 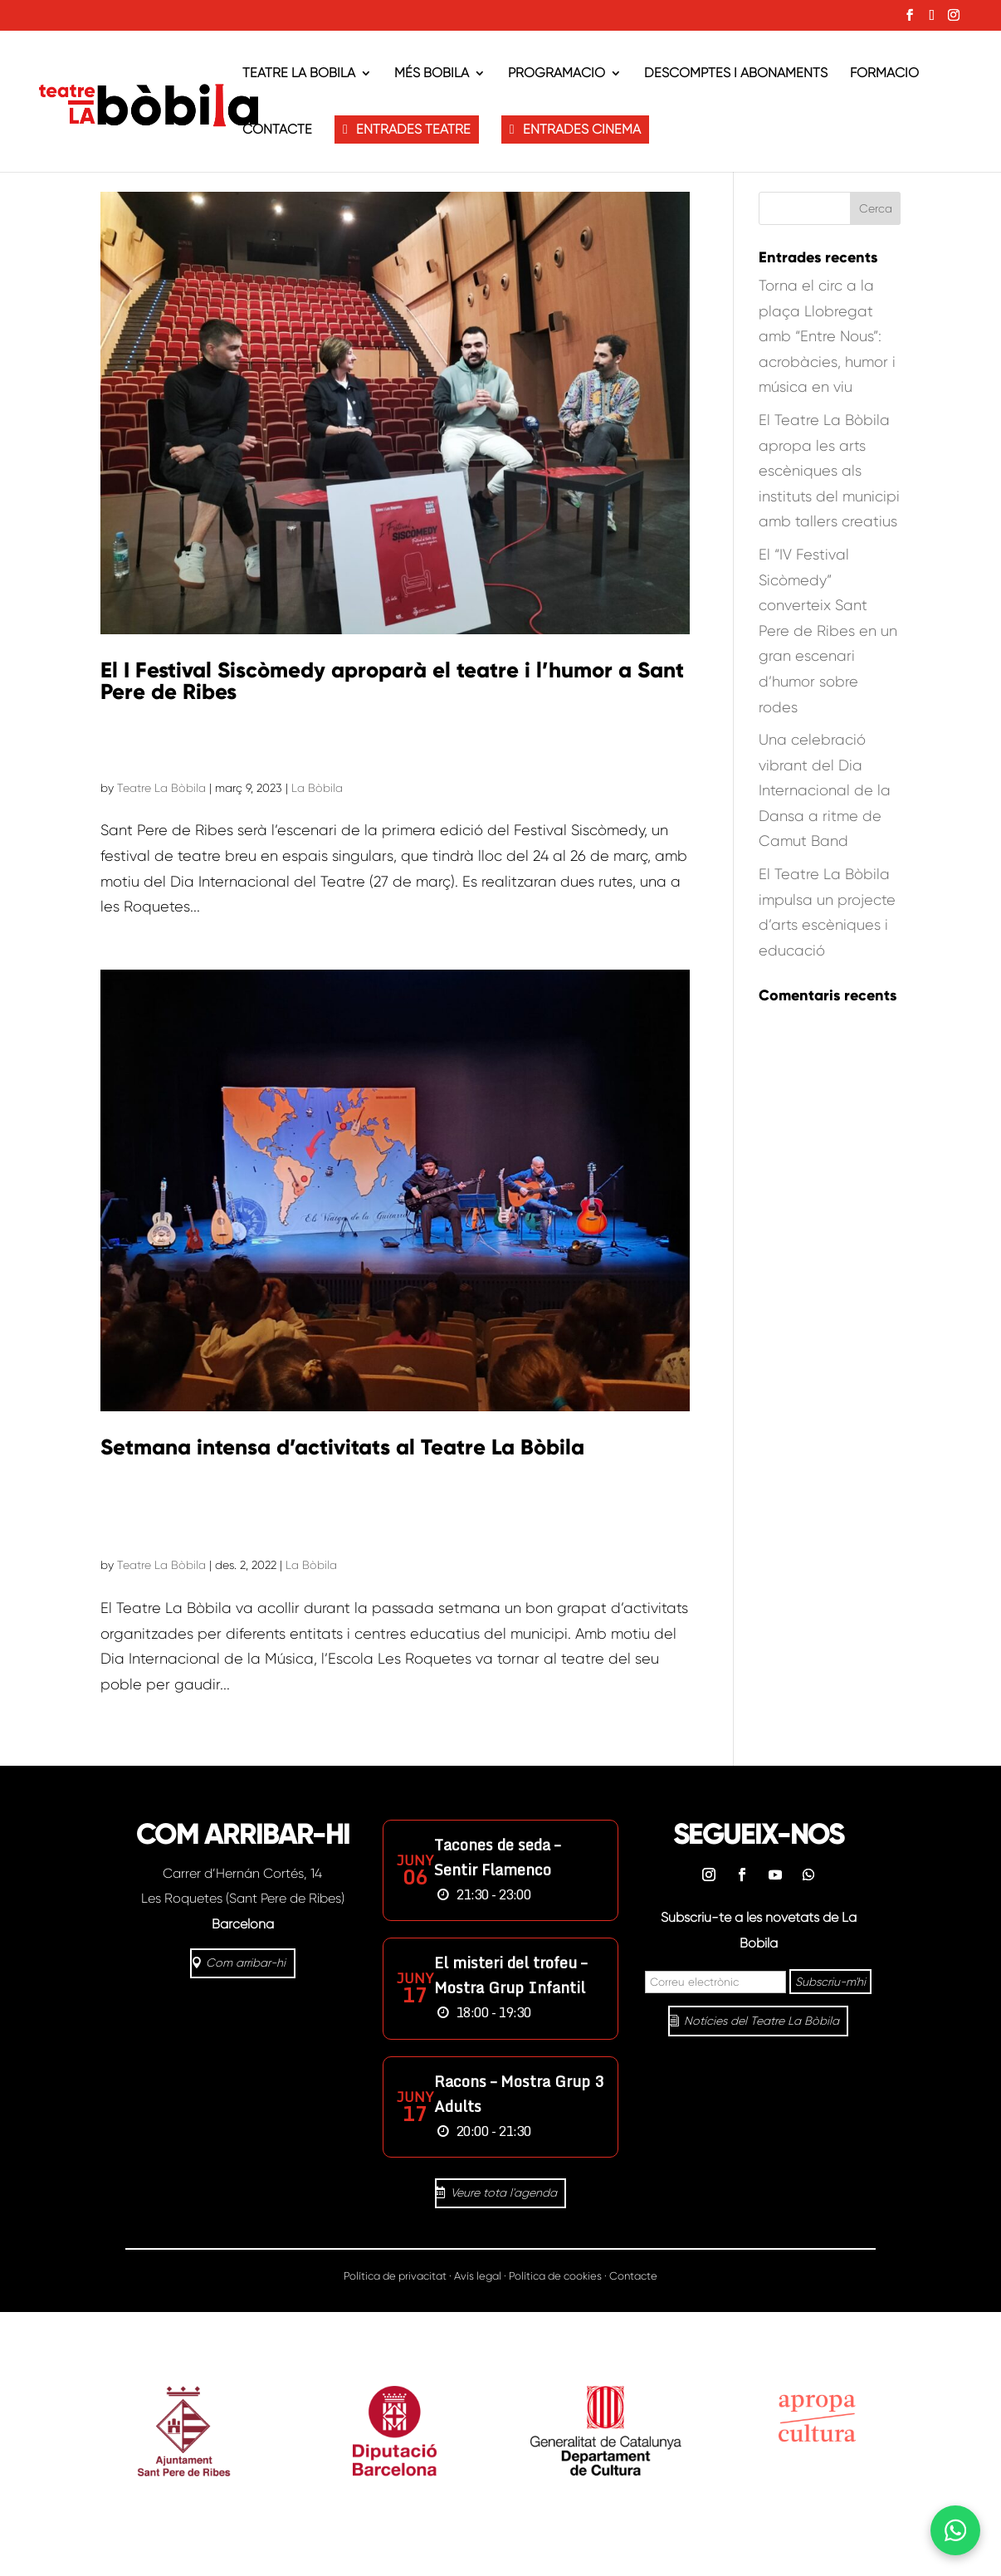 I want to click on Programació, so click(x=556, y=74).